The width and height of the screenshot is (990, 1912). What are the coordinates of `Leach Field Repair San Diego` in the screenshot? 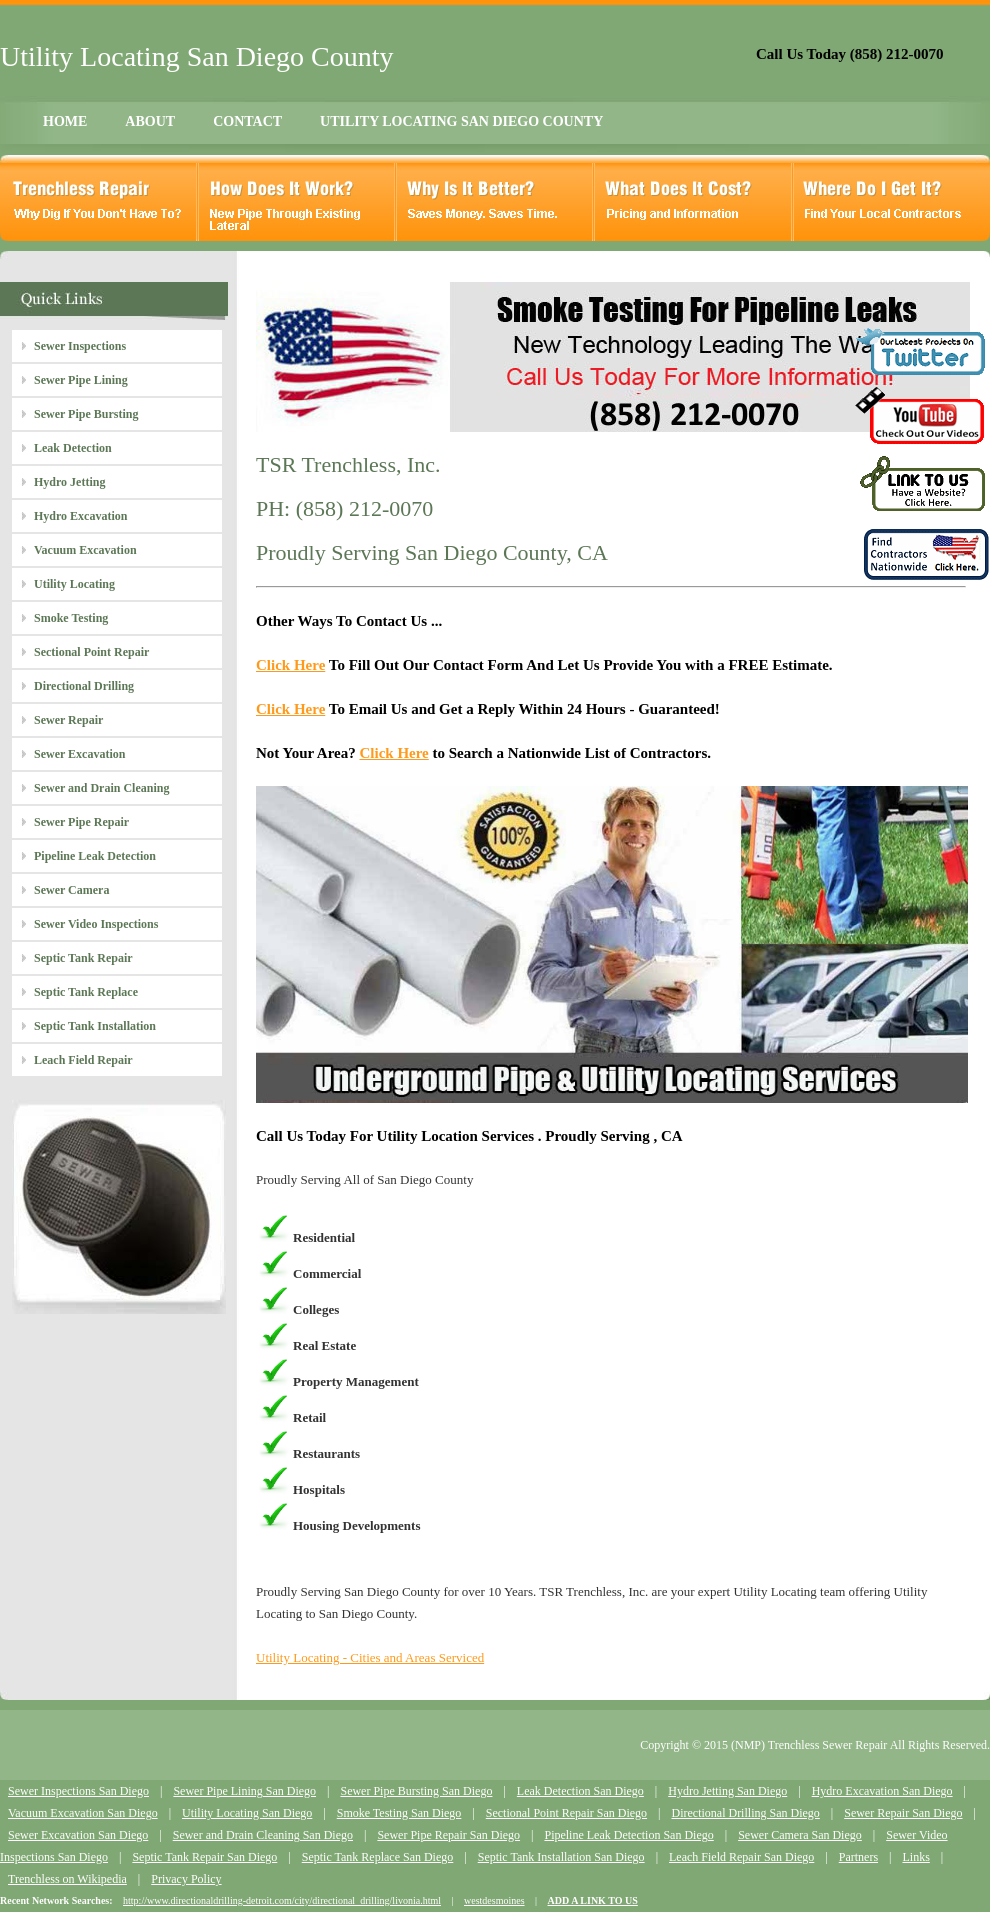 It's located at (741, 1857).